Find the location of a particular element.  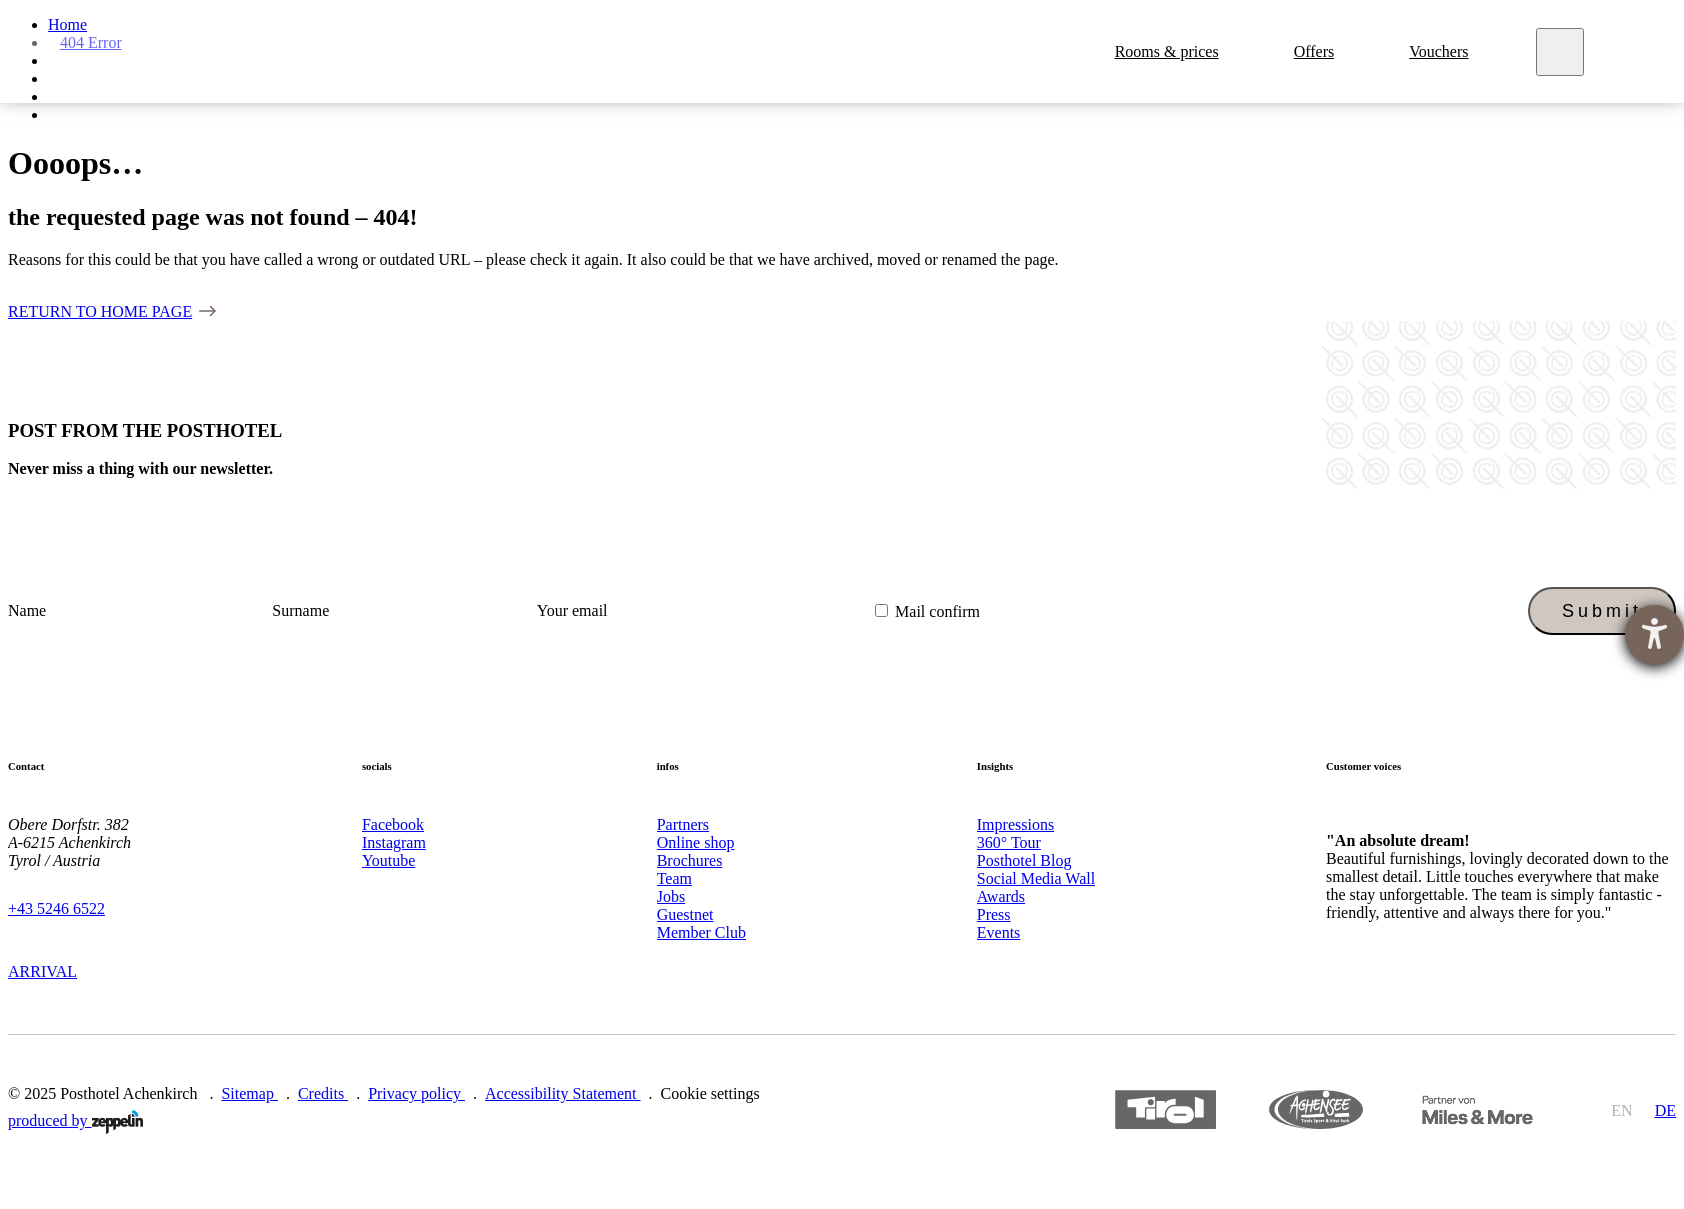

Youtube is located at coordinates (389, 860).